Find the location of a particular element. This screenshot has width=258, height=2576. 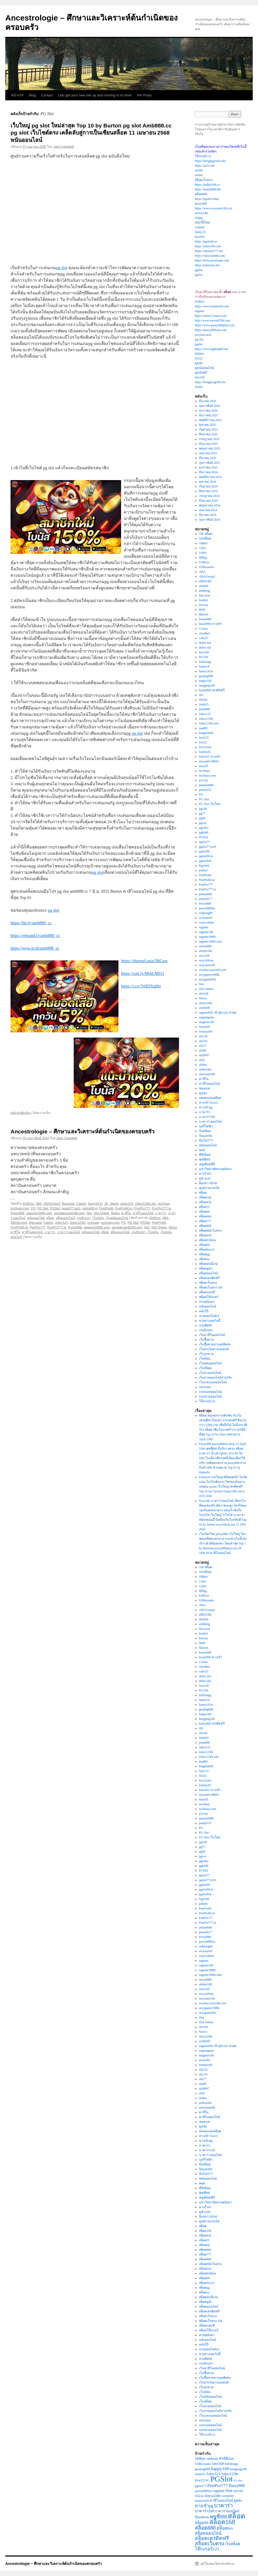

london45 is located at coordinates (205, 752).